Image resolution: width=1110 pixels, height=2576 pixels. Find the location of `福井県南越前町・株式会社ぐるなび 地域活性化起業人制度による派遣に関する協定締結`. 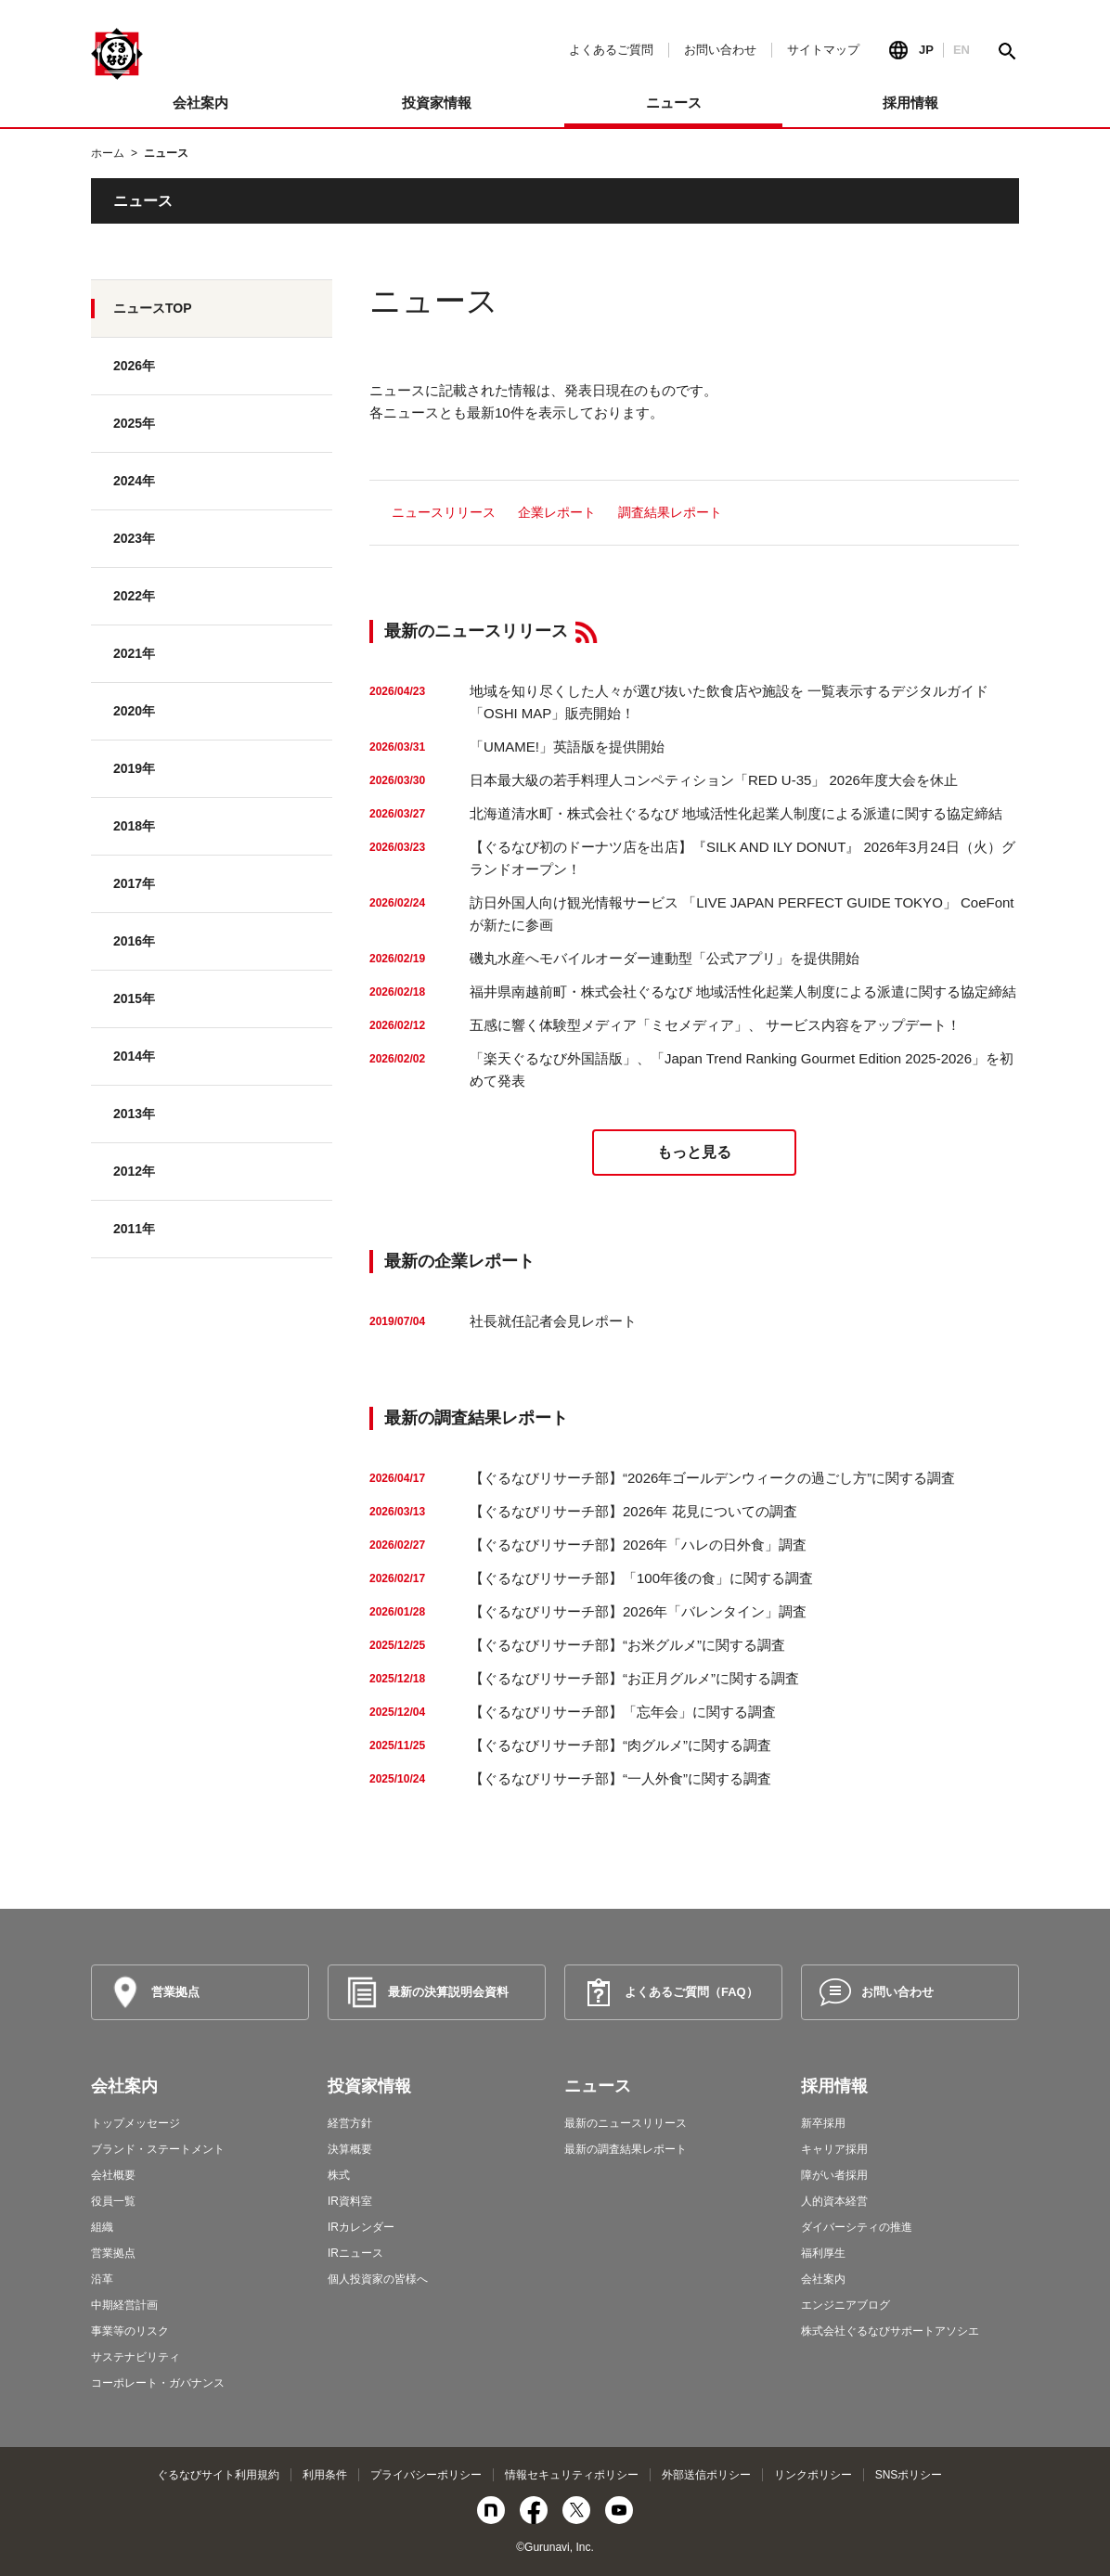

福井県南越前町・株式会社ぐるなび 地域活性化起業人制度による派遣に関する協定締結 is located at coordinates (743, 991).